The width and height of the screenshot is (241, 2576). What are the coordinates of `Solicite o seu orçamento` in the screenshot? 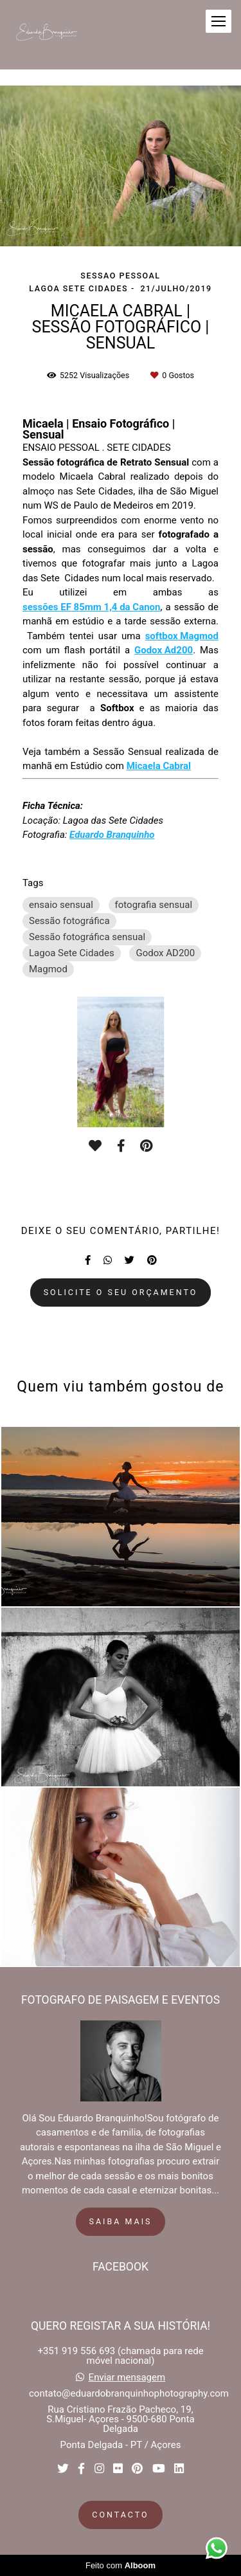 It's located at (121, 1292).